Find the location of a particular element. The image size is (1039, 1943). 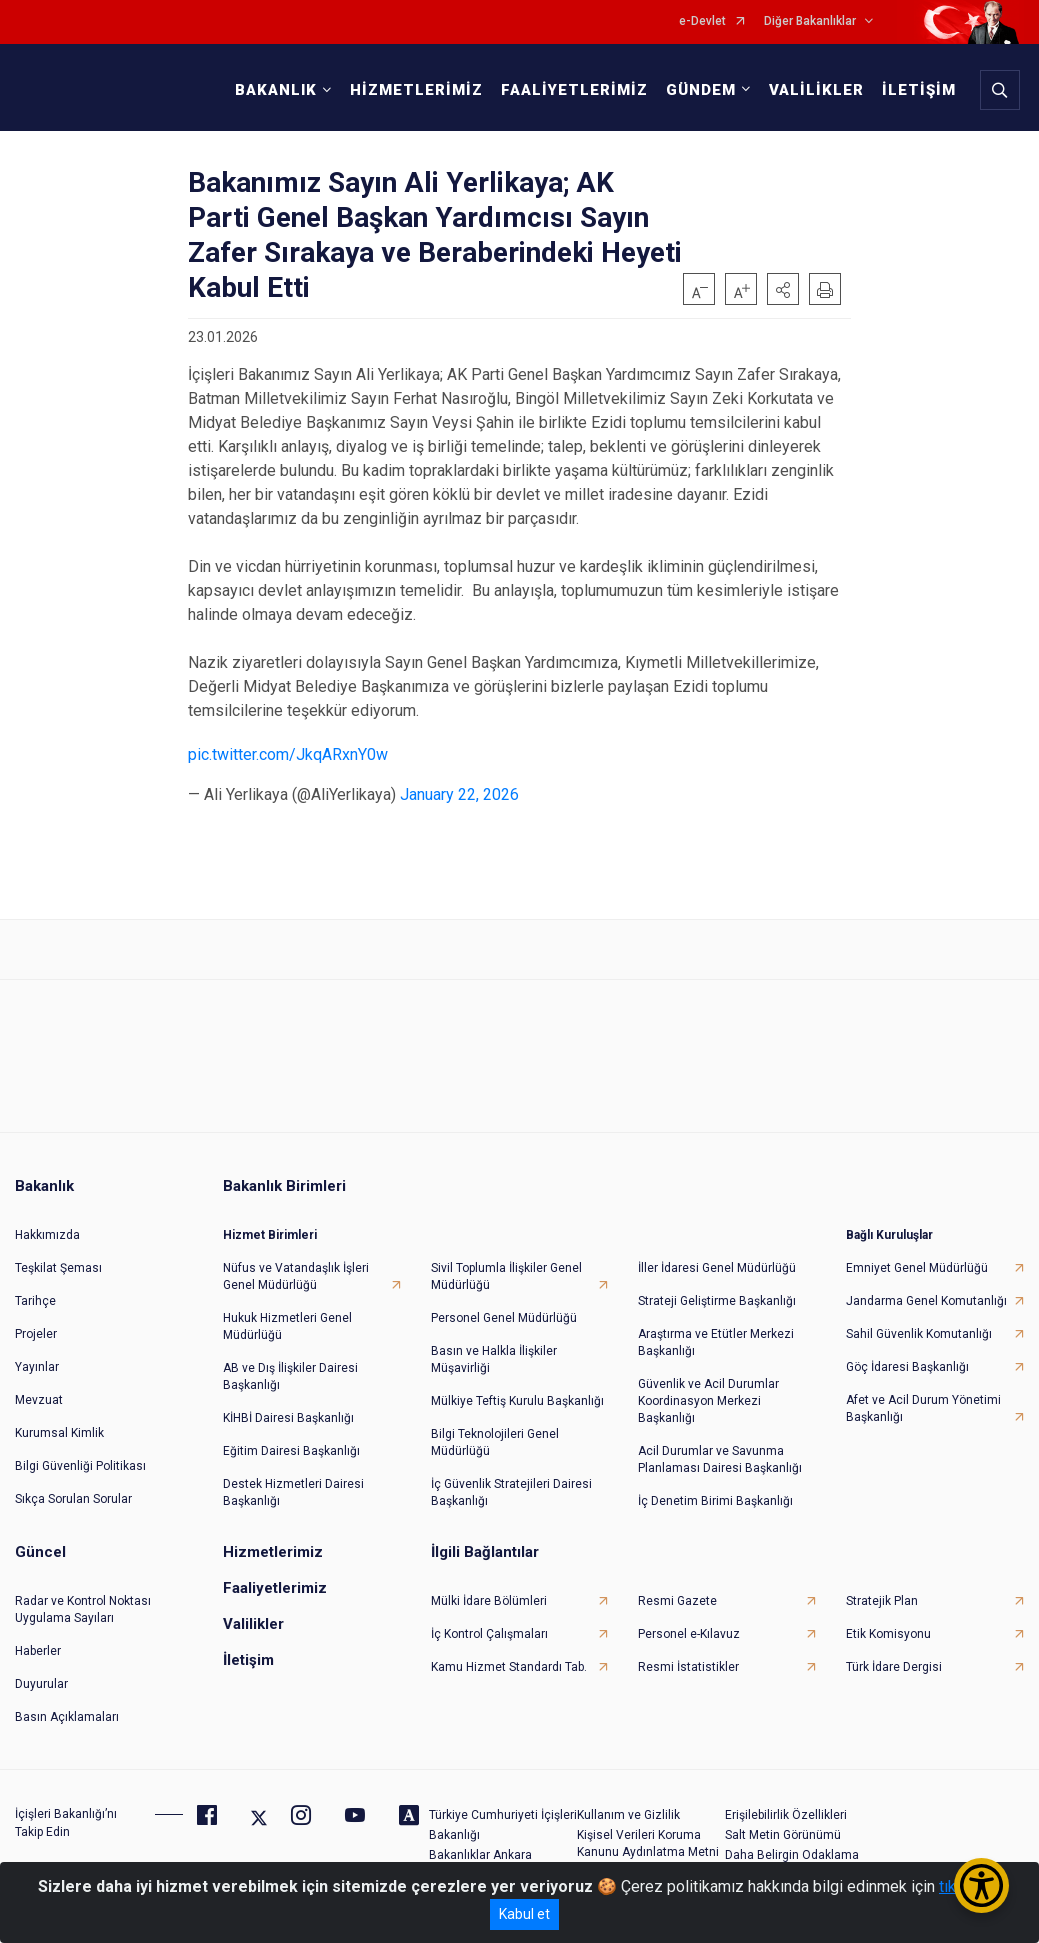

İLETİŞİM is located at coordinates (919, 90).